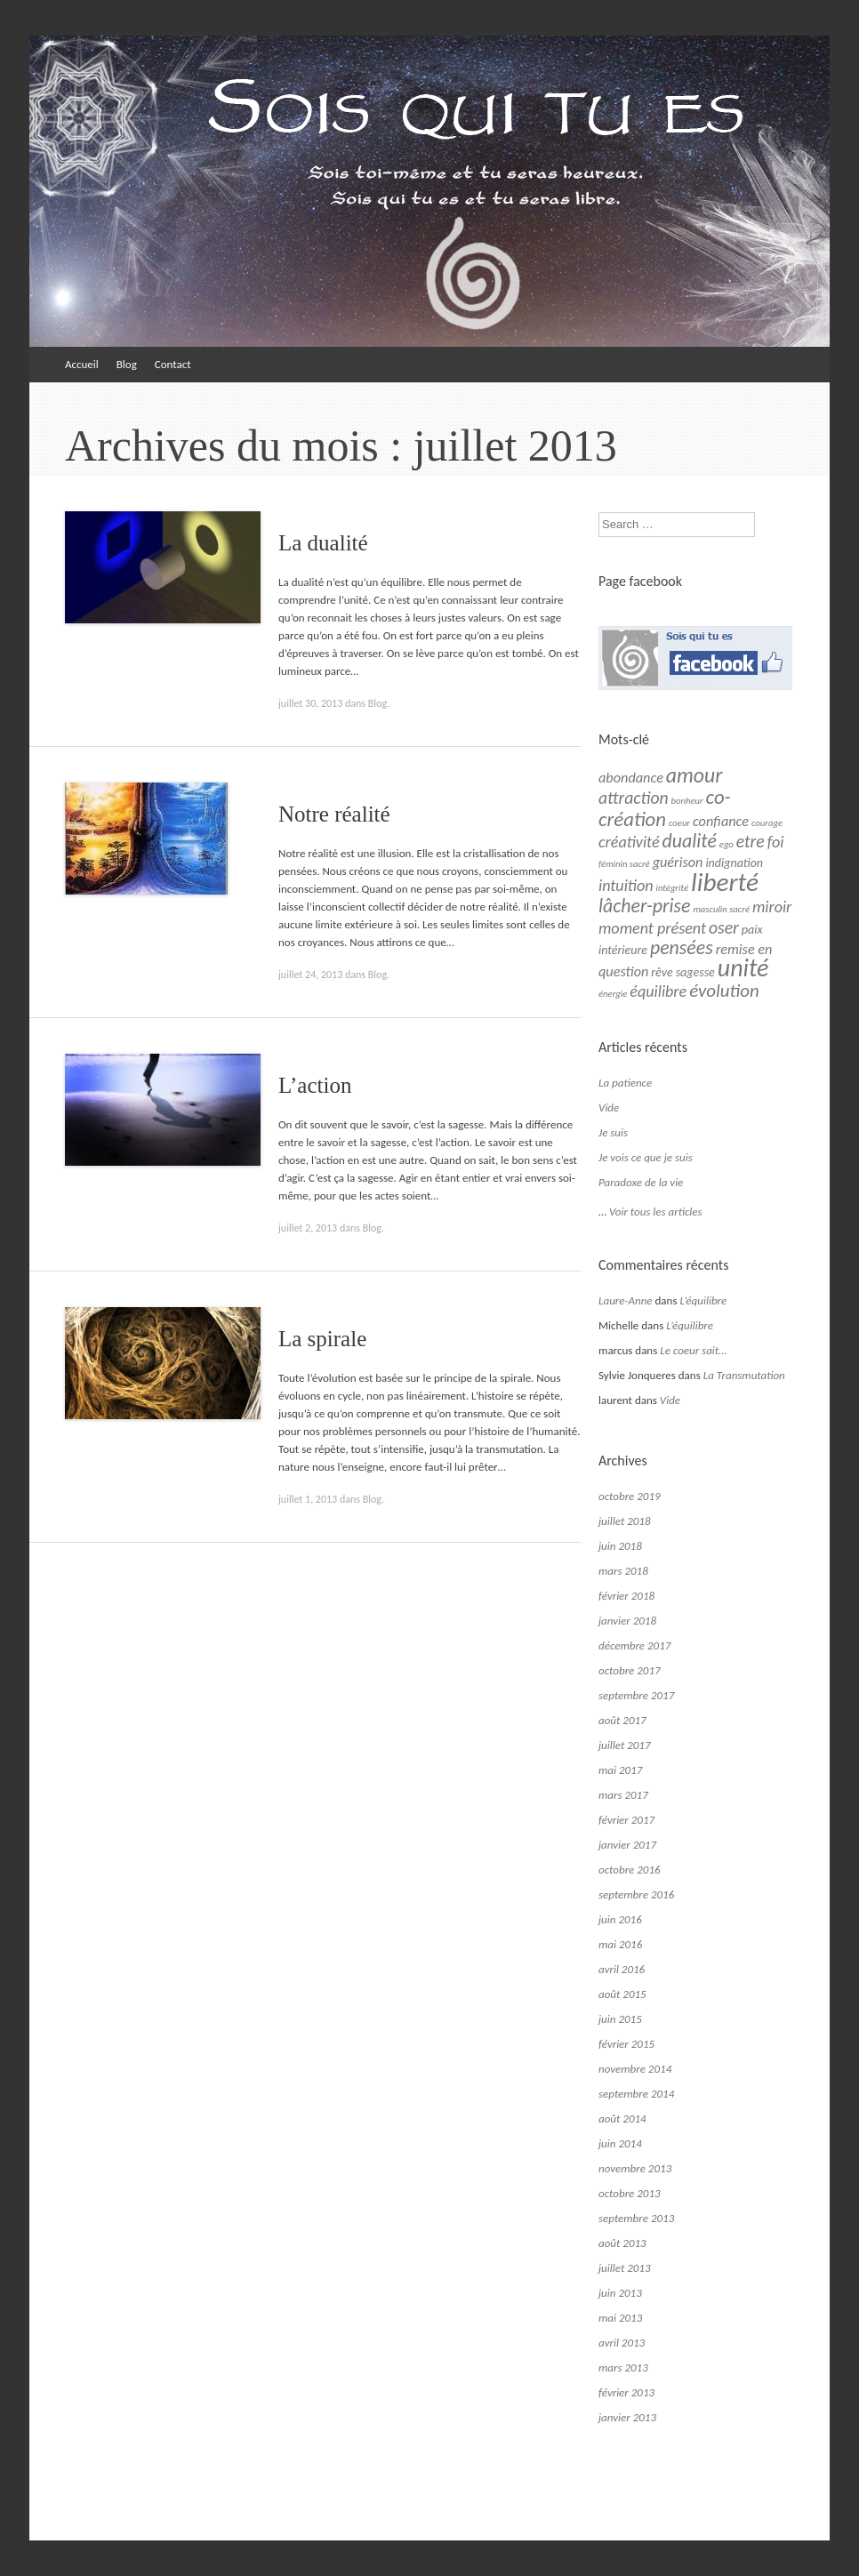 Image resolution: width=859 pixels, height=2576 pixels. What do you see at coordinates (626, 2043) in the screenshot?
I see `février 2015` at bounding box center [626, 2043].